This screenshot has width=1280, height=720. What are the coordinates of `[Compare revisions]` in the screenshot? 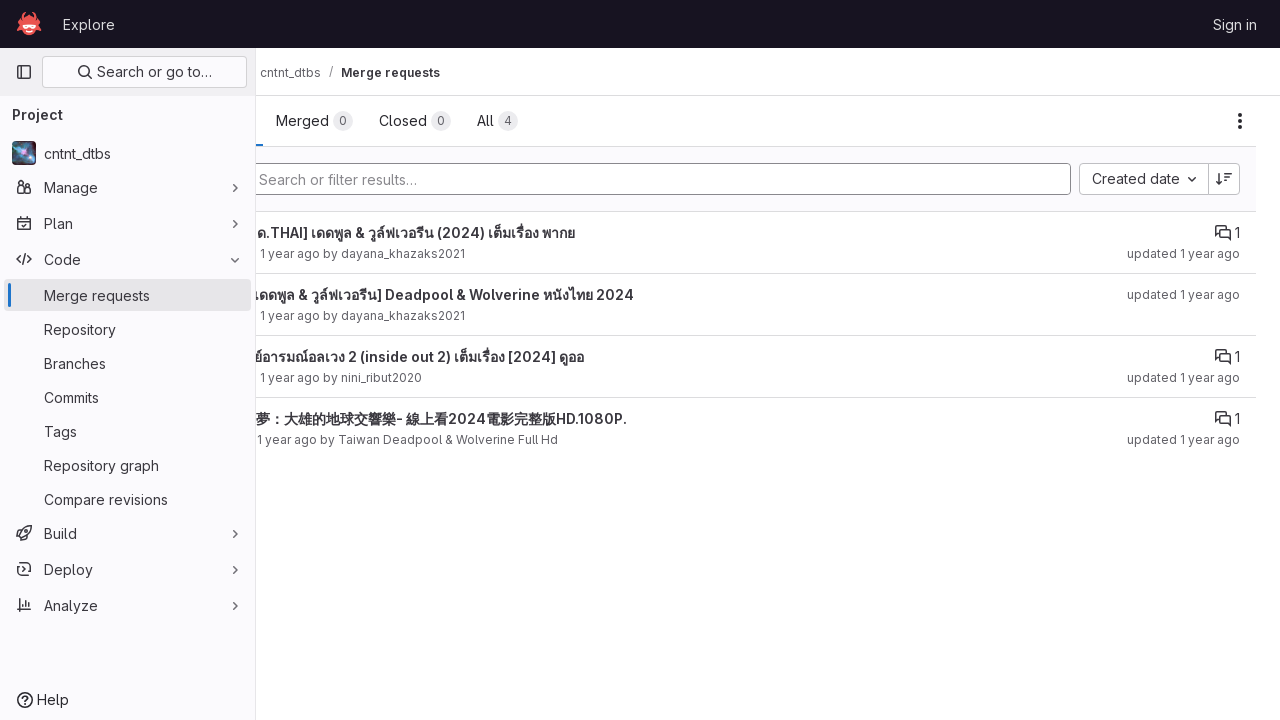 It's located at (127, 499).